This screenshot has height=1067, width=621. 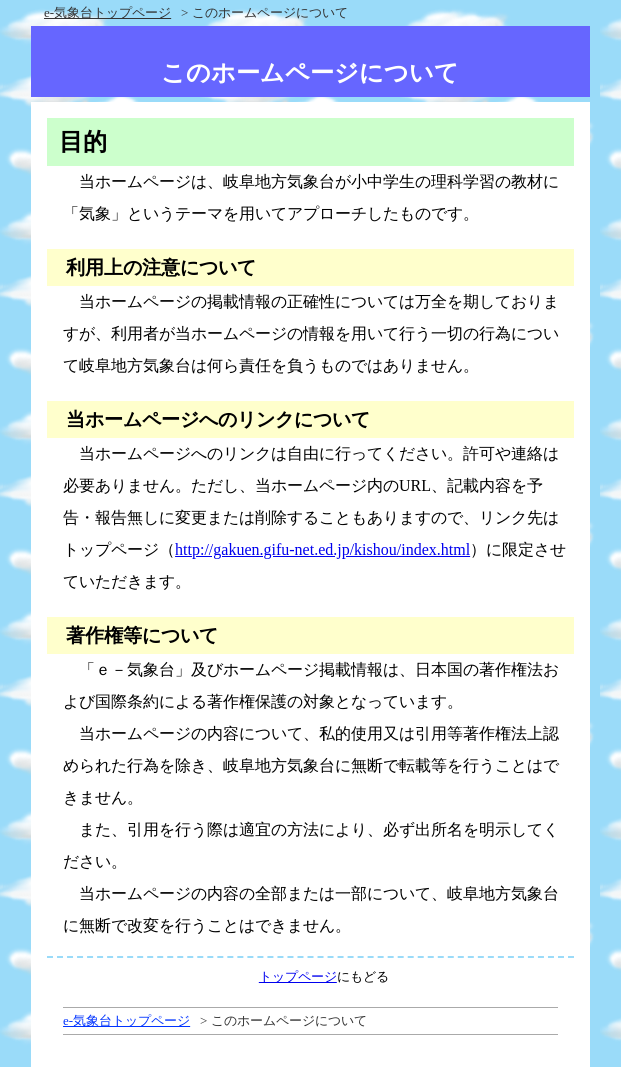 I want to click on http://gakuen.gifu-net.ed.jp/kishou/index.html, so click(x=322, y=549).